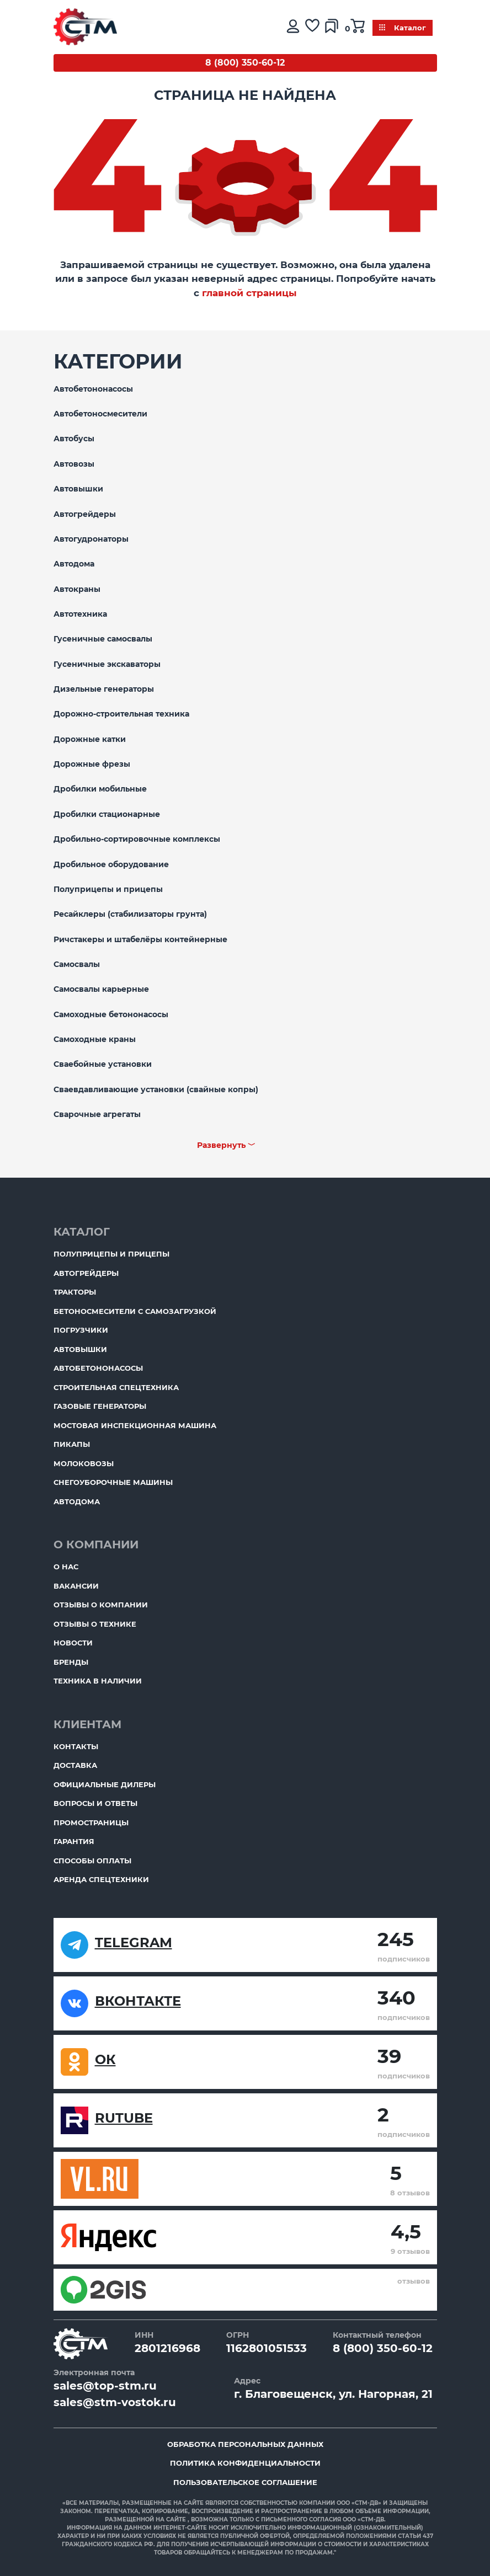 The width and height of the screenshot is (490, 2576). What do you see at coordinates (74, 564) in the screenshot?
I see `Автодома` at bounding box center [74, 564].